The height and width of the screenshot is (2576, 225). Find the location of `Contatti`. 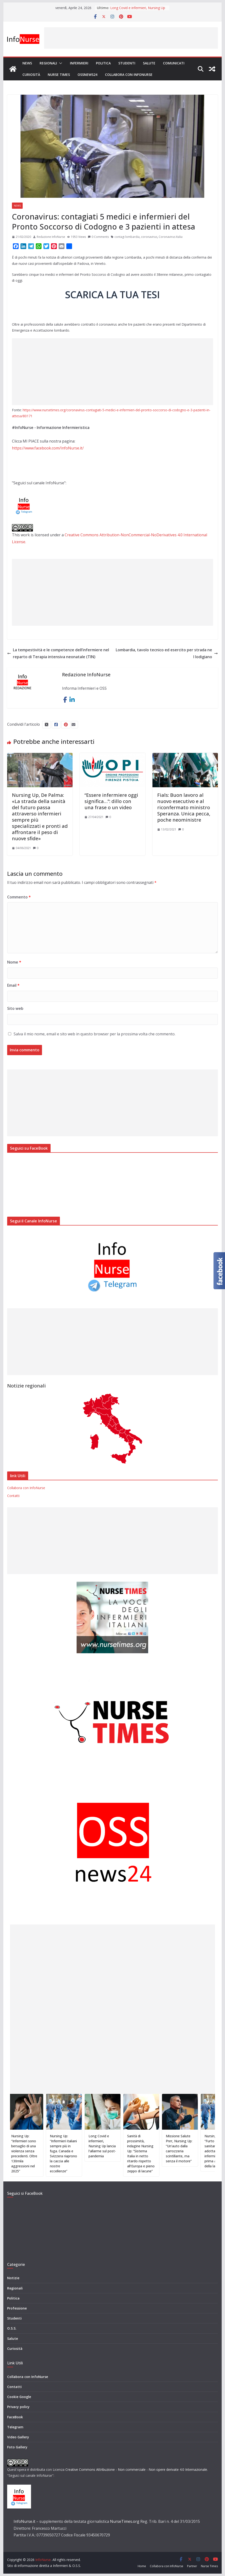

Contatti is located at coordinates (13, 1495).